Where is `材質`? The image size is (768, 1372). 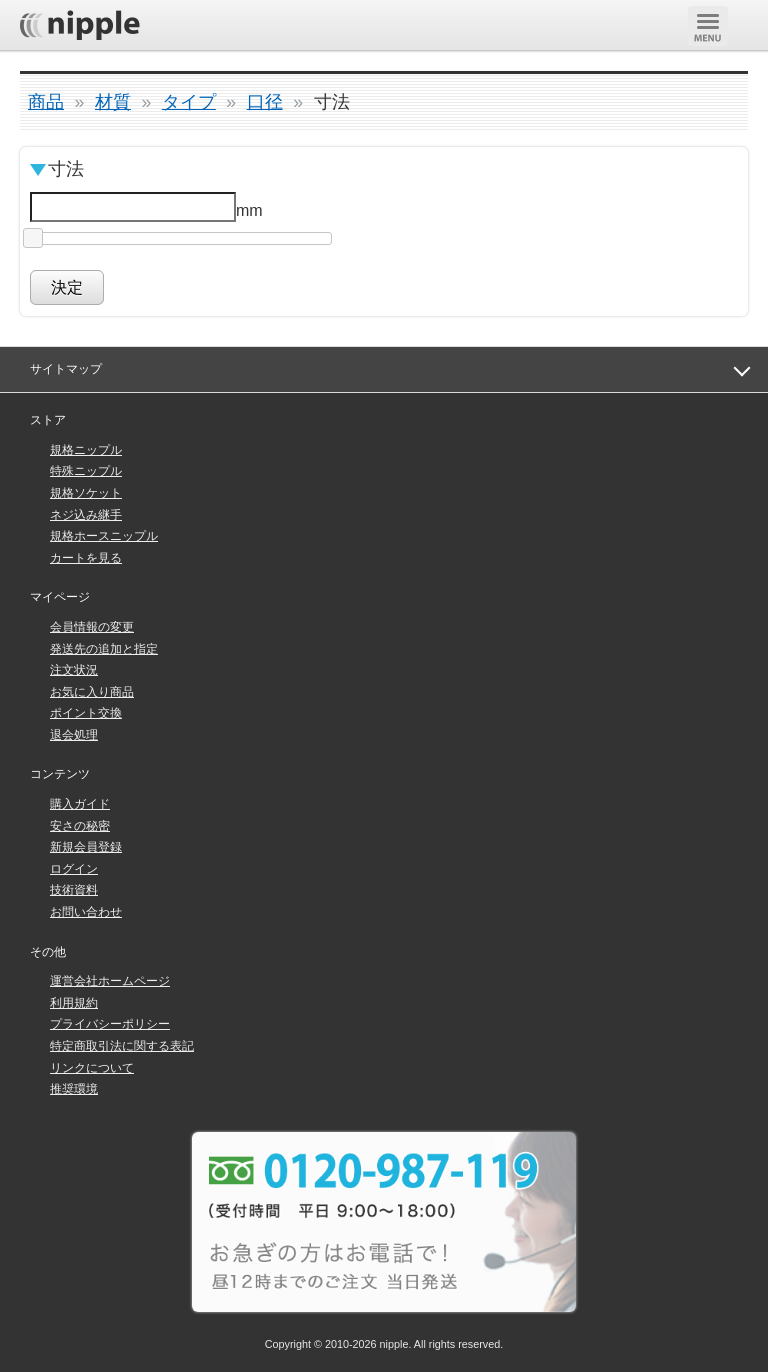 材質 is located at coordinates (113, 102).